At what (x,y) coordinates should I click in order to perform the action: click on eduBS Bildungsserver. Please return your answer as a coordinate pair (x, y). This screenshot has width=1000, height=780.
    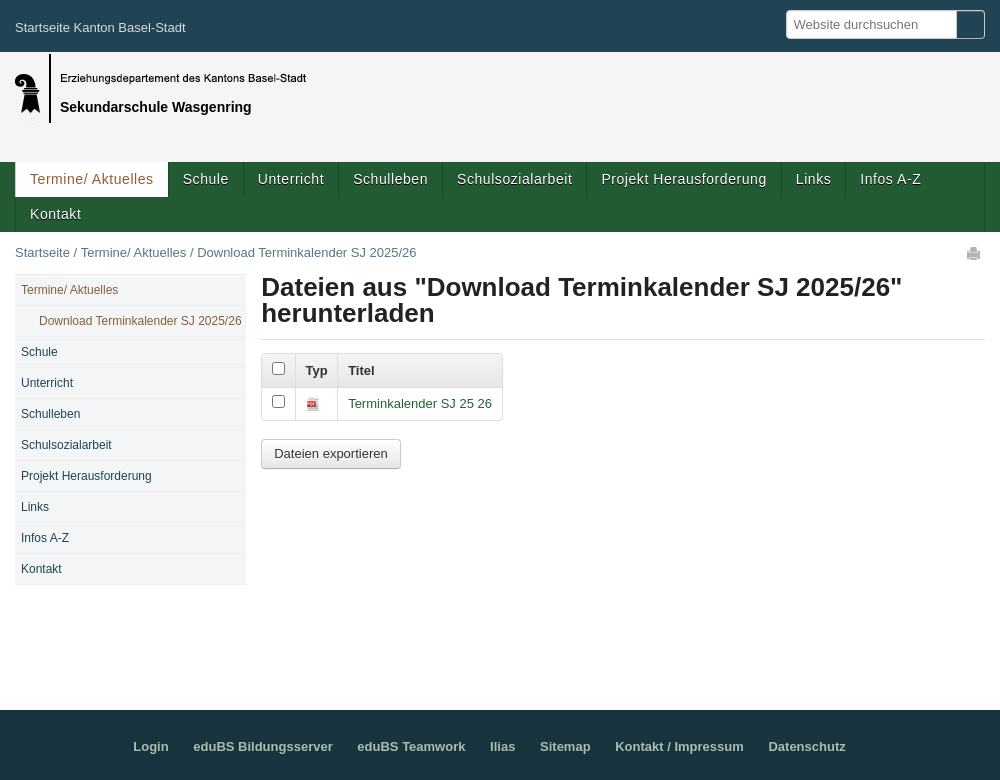
    Looking at the image, I should click on (262, 746).